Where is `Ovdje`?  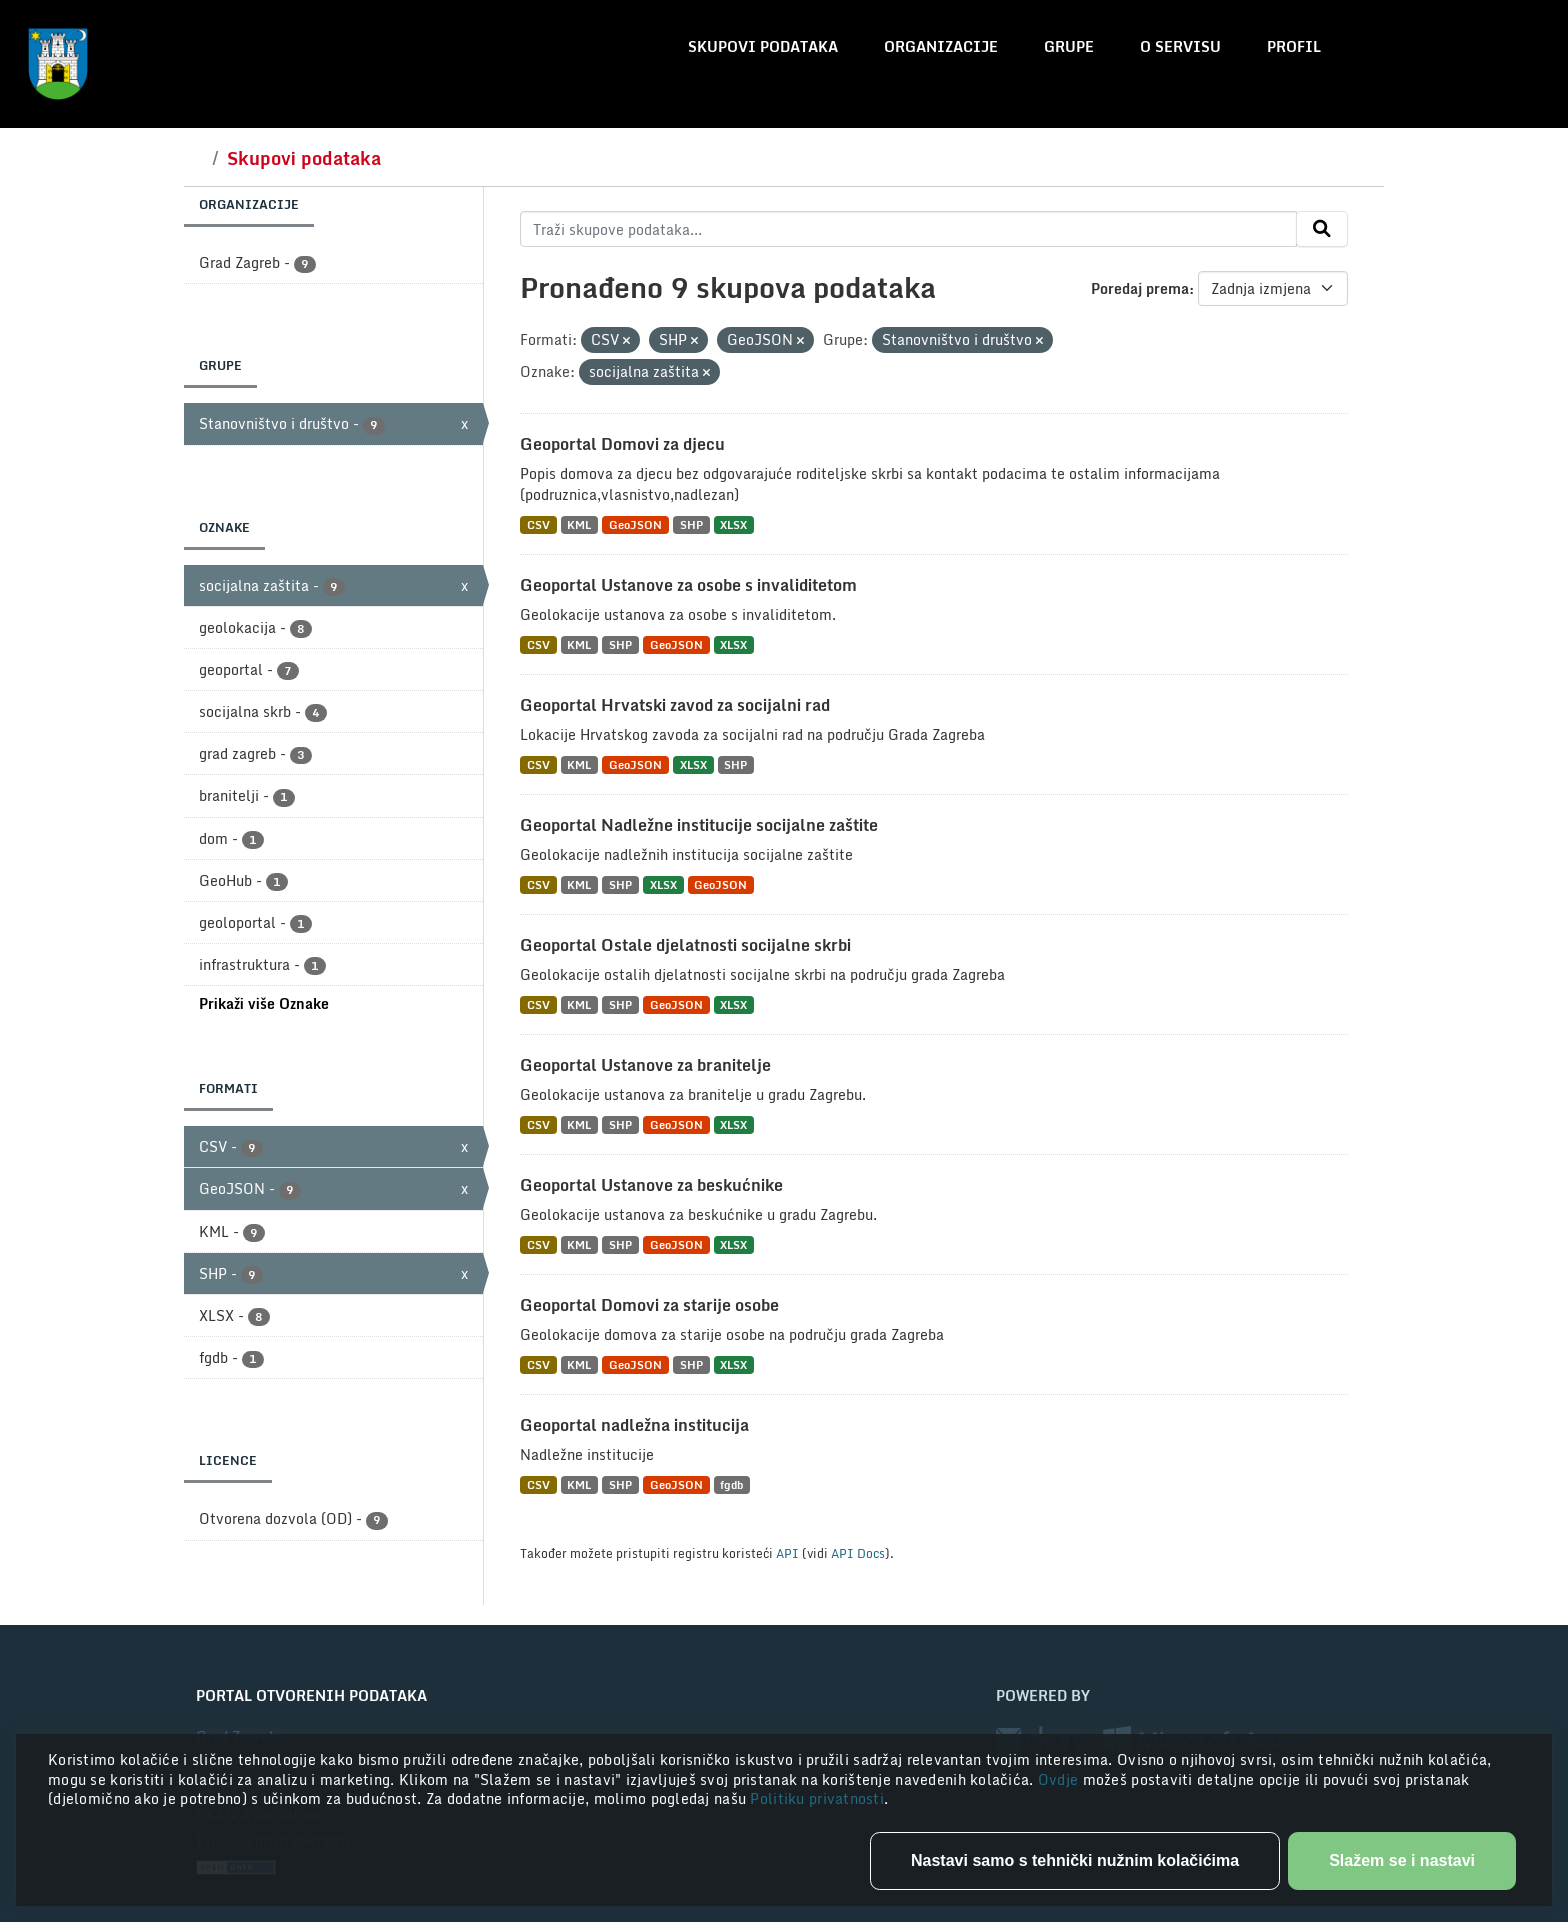
Ovdje is located at coordinates (1060, 1779).